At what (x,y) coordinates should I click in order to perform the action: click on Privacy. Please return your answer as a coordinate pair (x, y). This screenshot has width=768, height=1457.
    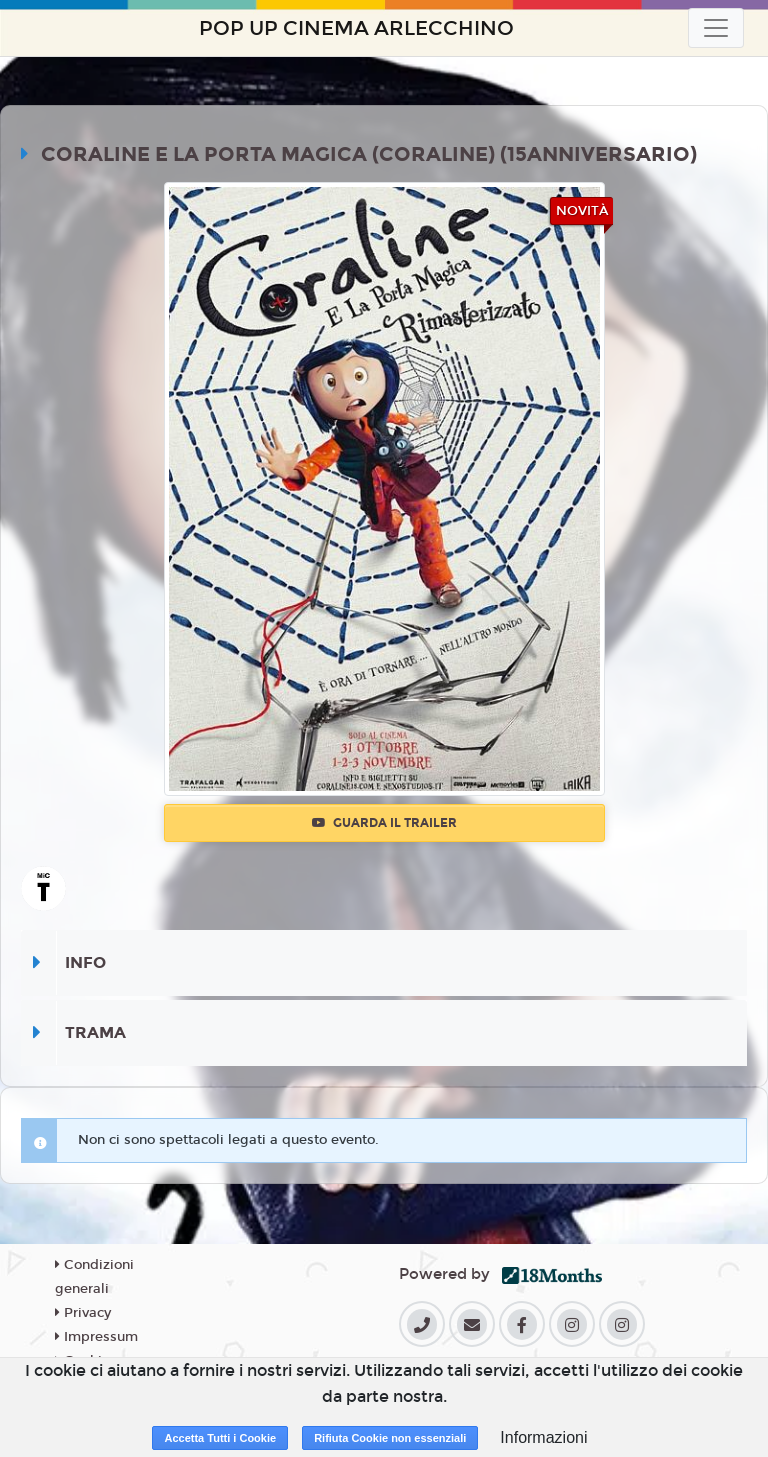
    Looking at the image, I should click on (83, 1313).